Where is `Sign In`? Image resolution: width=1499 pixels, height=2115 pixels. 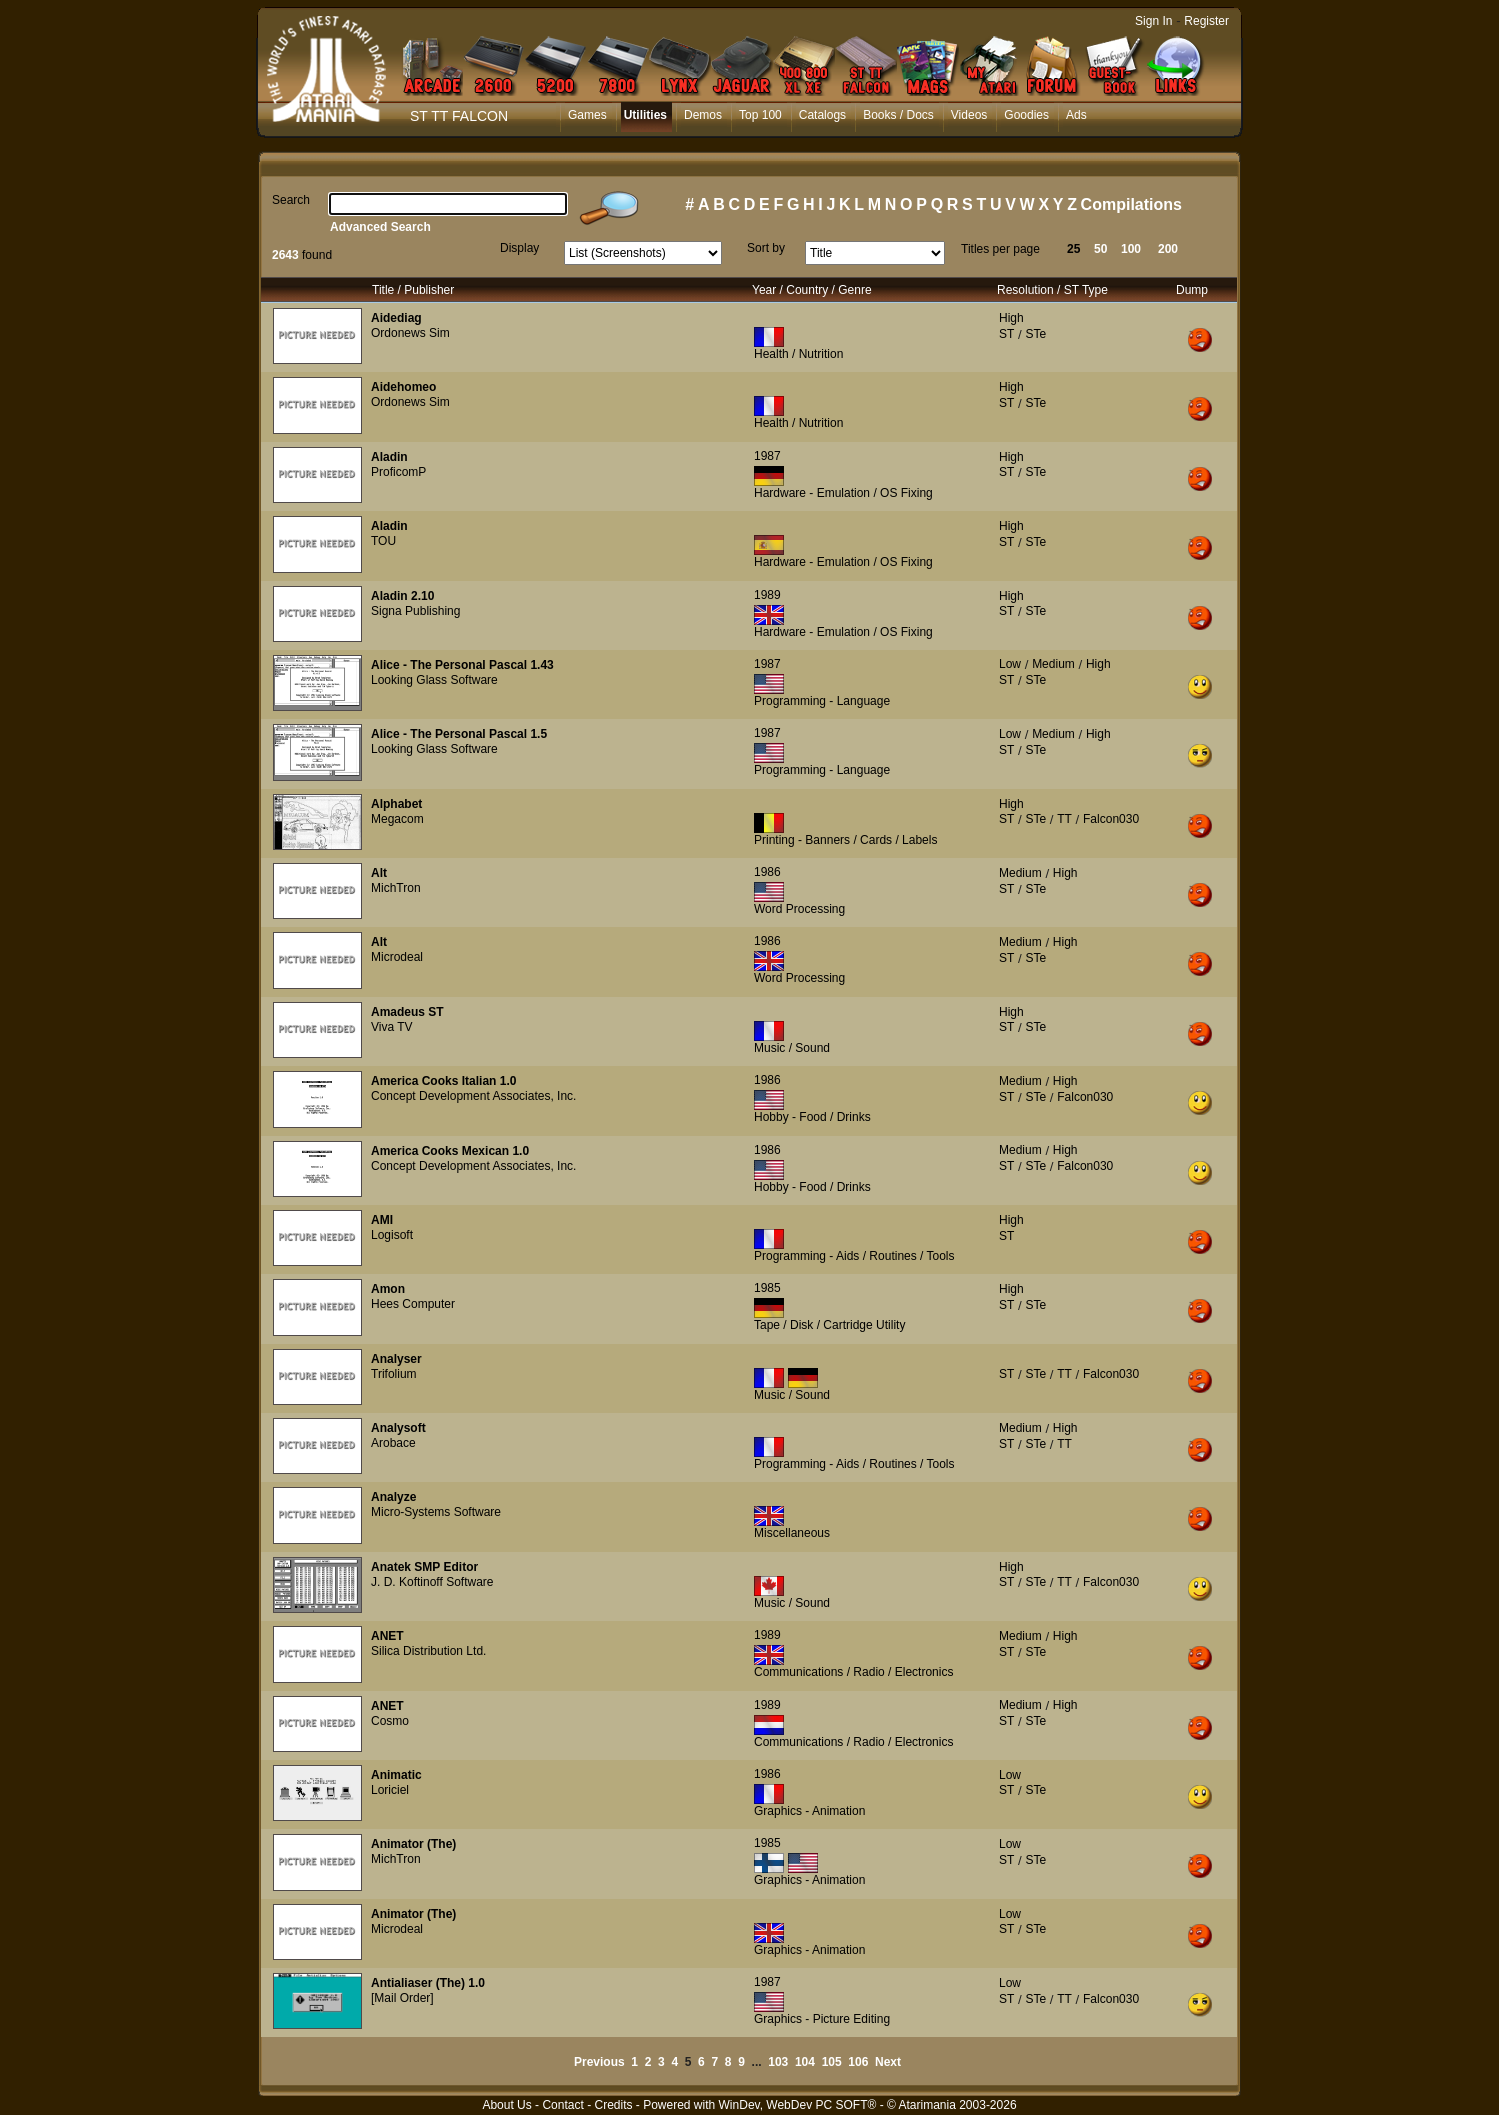
Sign In is located at coordinates (1153, 21).